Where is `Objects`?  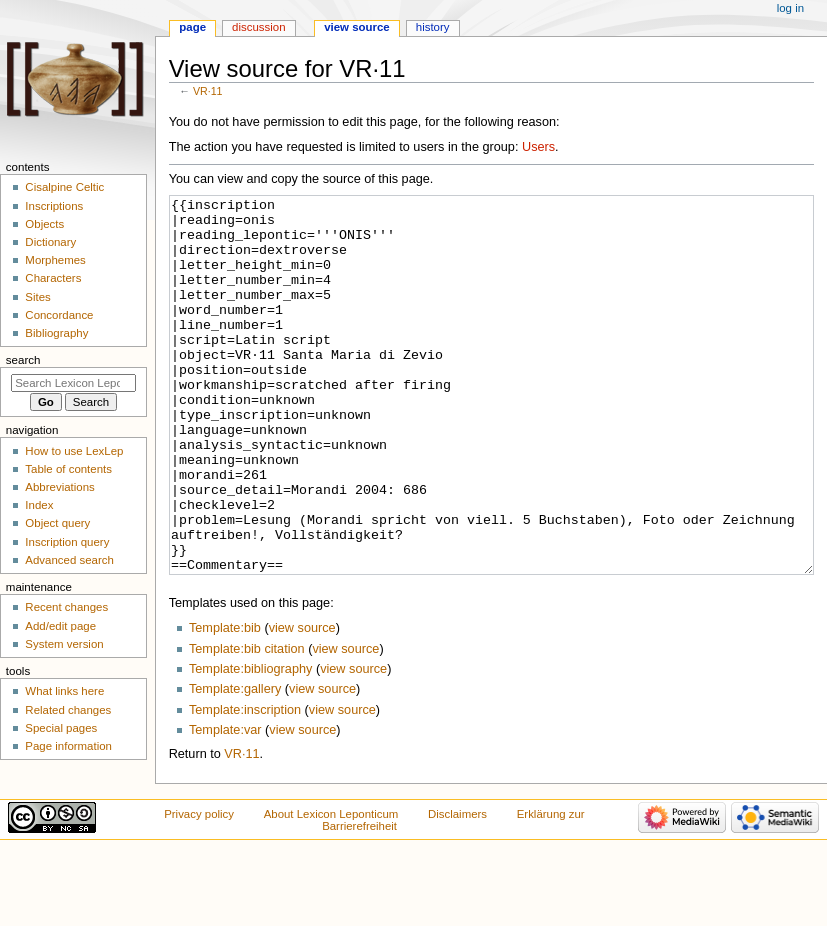 Objects is located at coordinates (44, 224).